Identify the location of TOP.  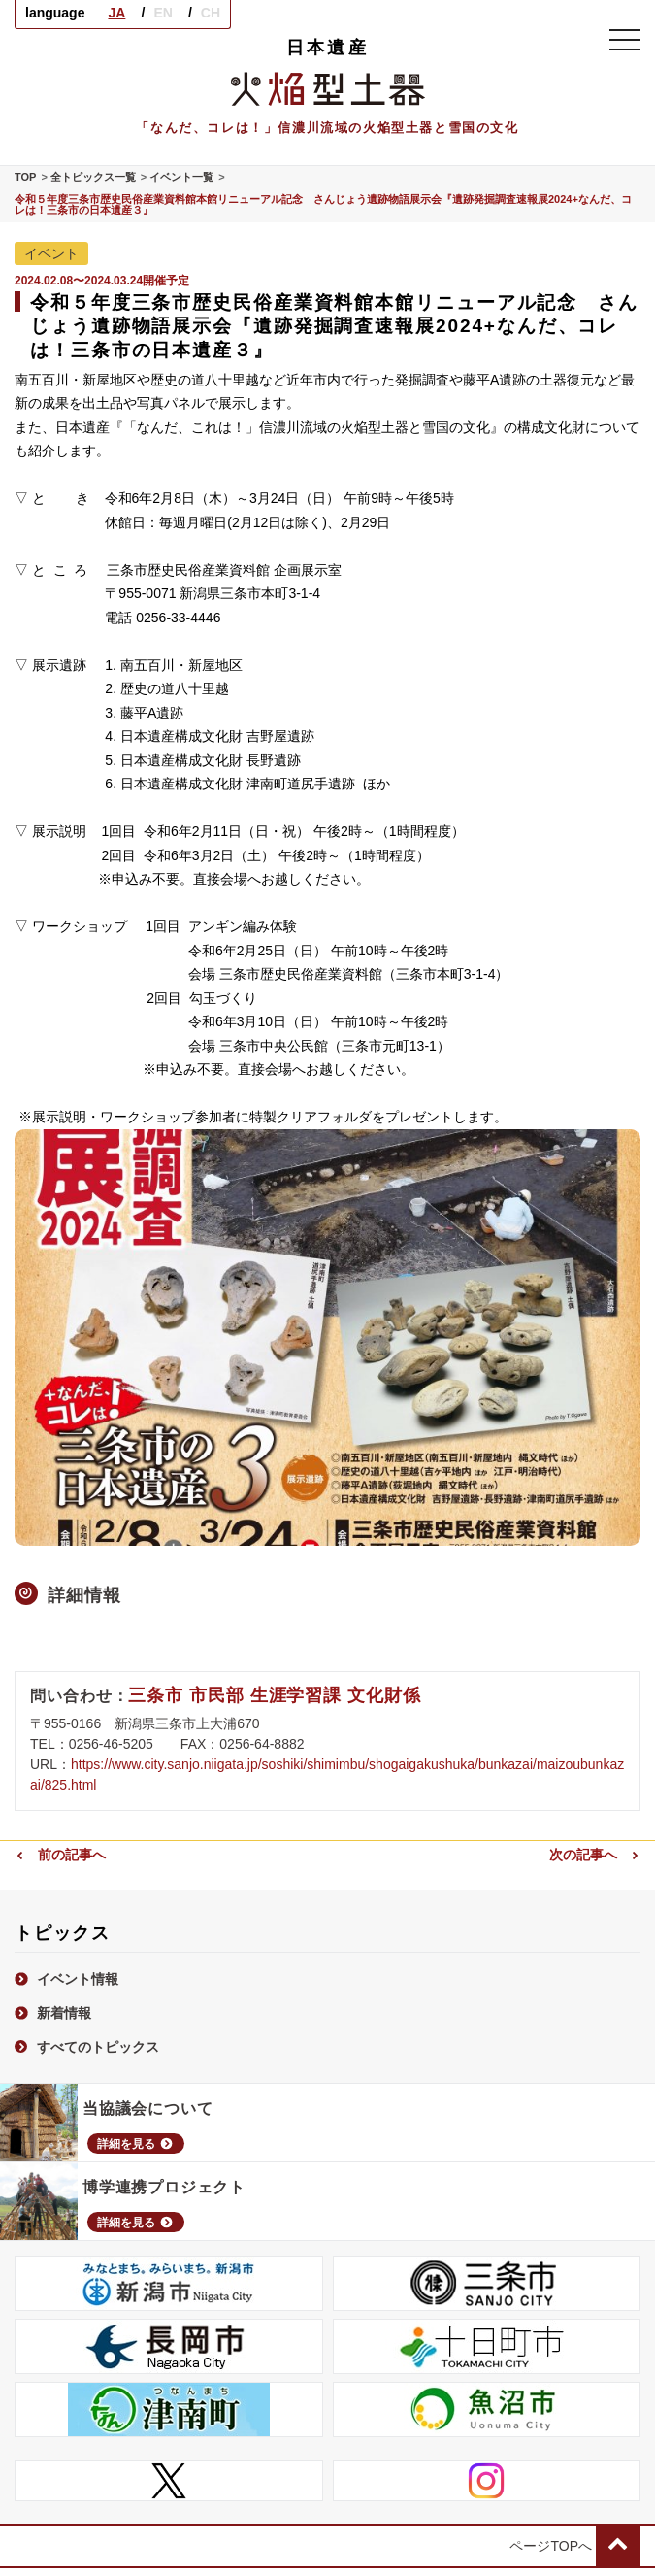
(25, 177).